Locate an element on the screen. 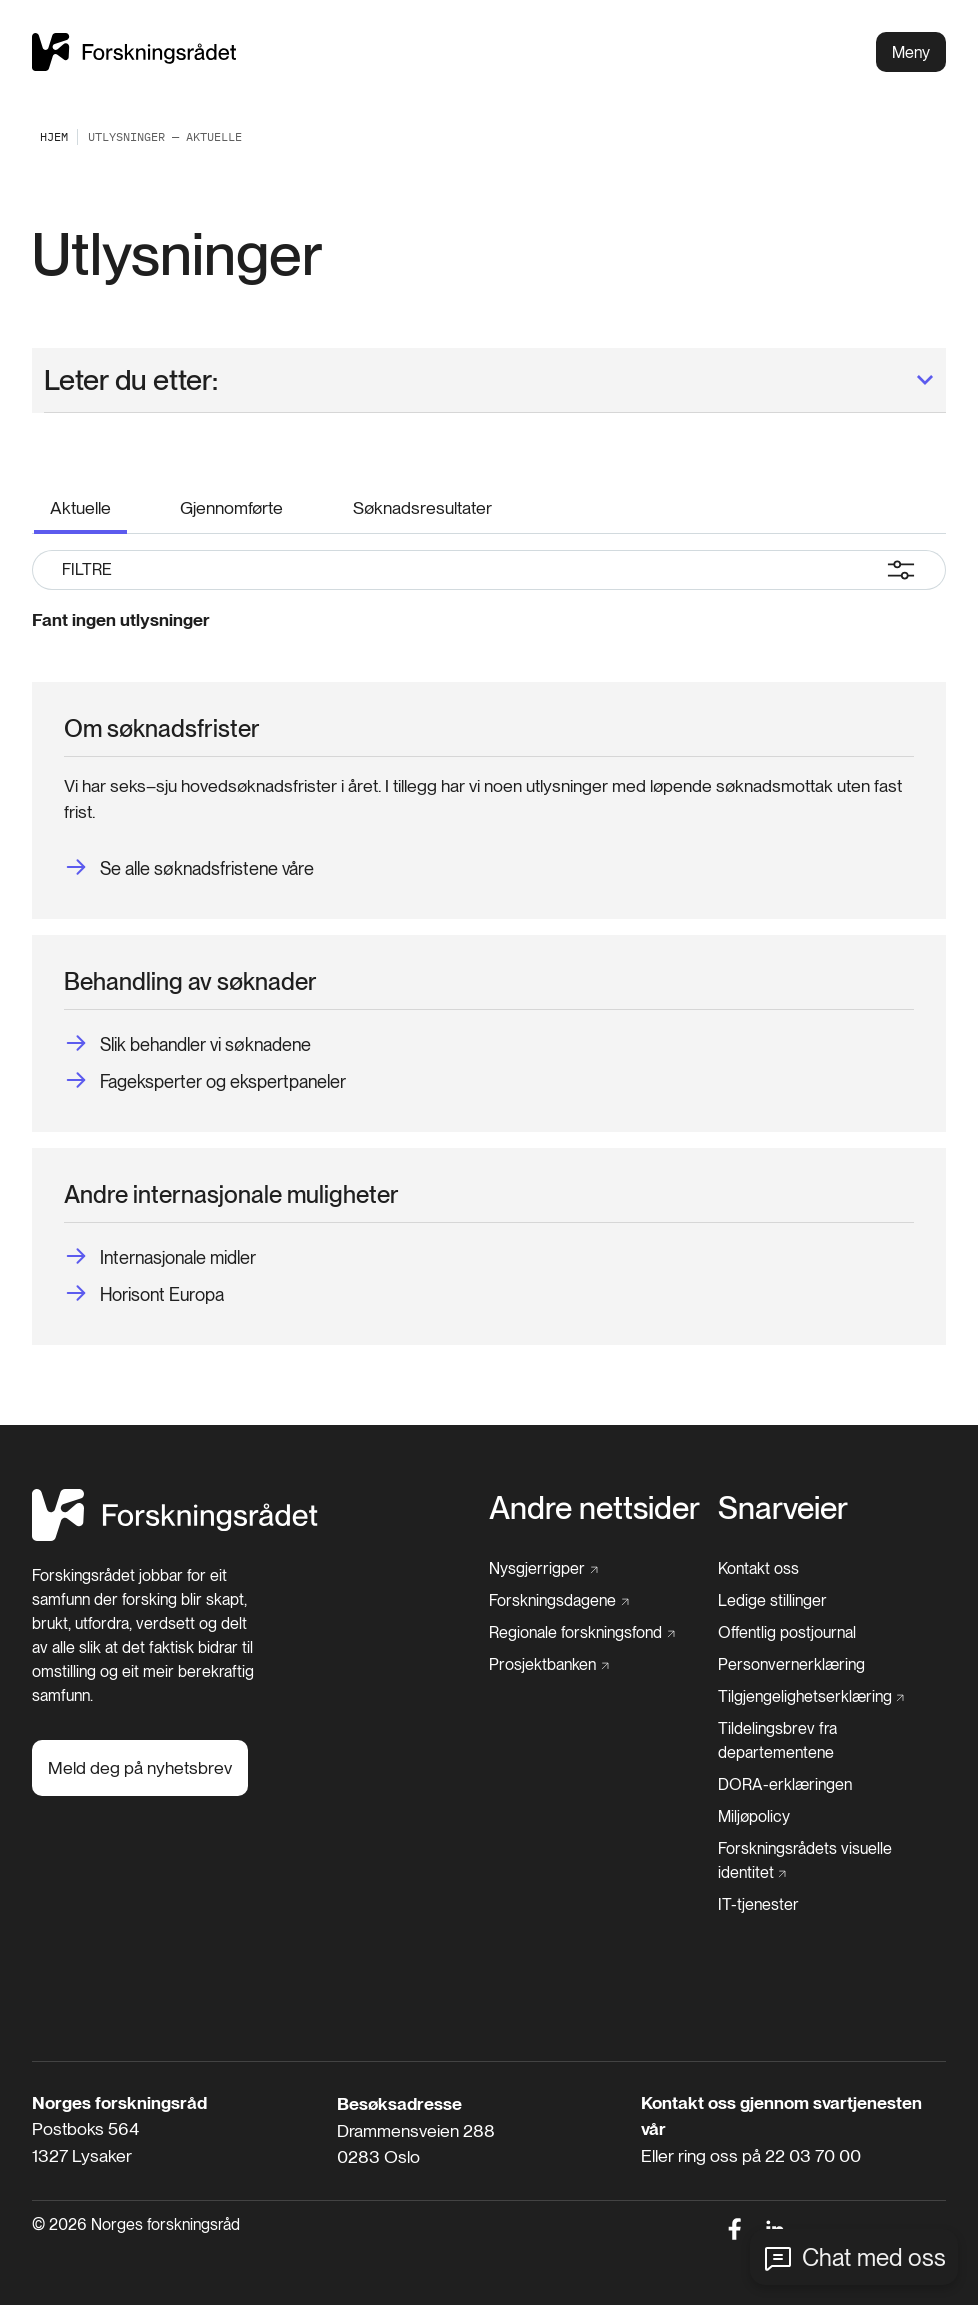 The height and width of the screenshot is (2305, 978). Filtre is located at coordinates (489, 570).